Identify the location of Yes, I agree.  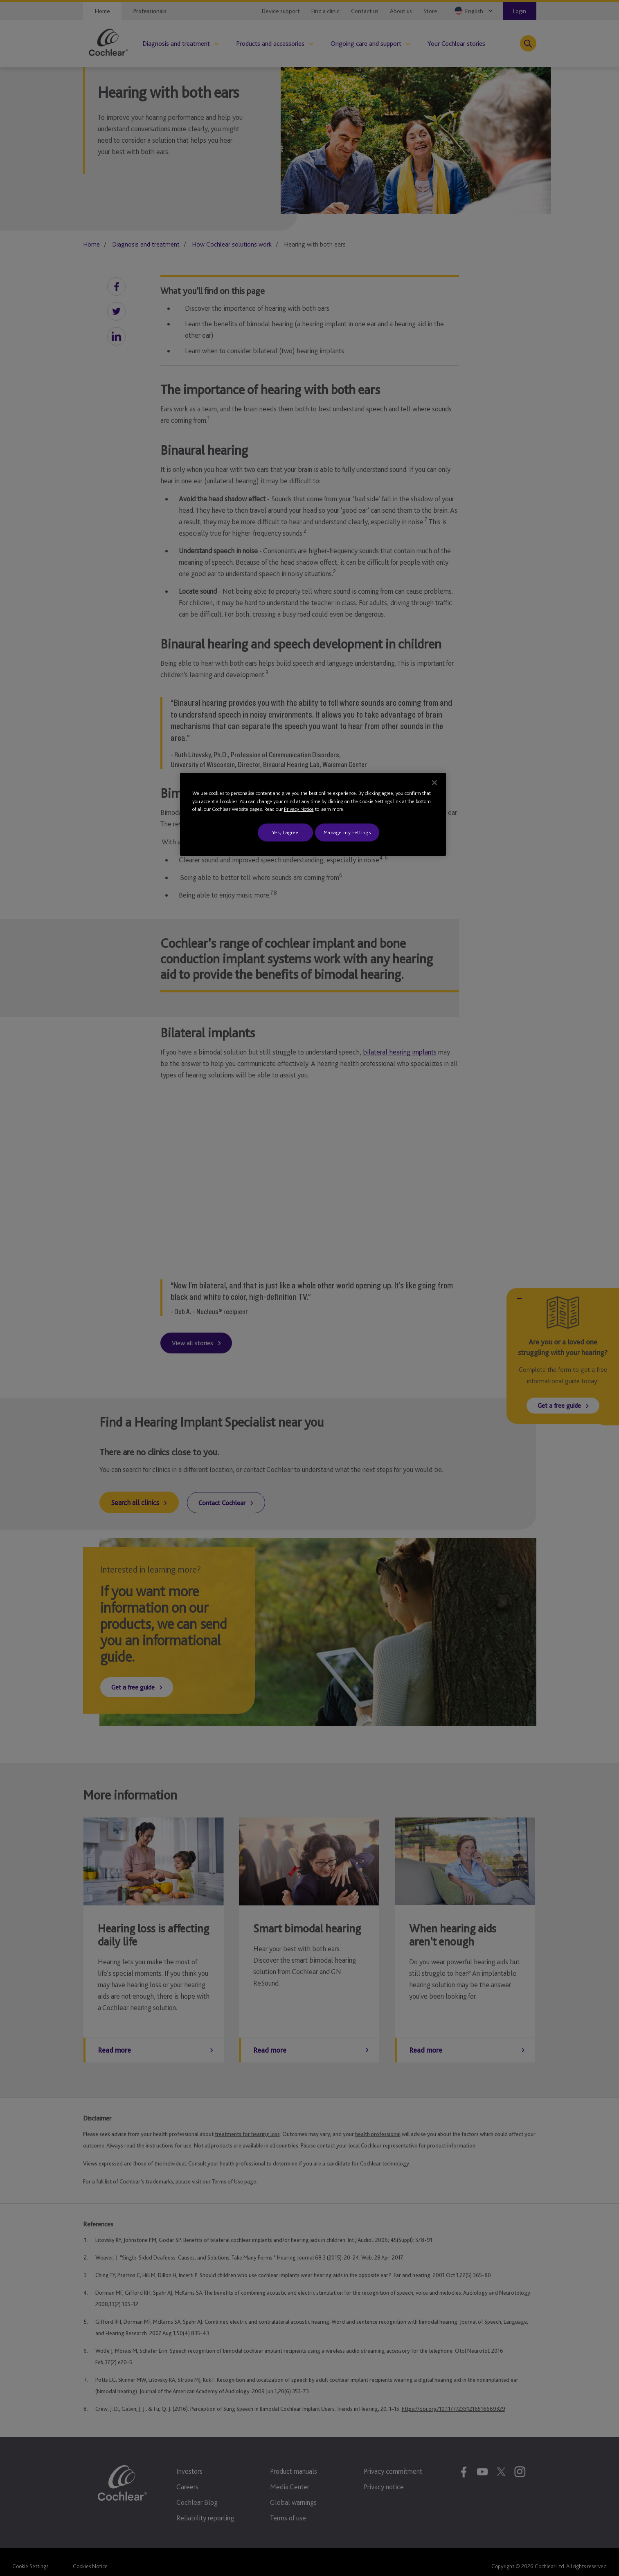
(285, 832).